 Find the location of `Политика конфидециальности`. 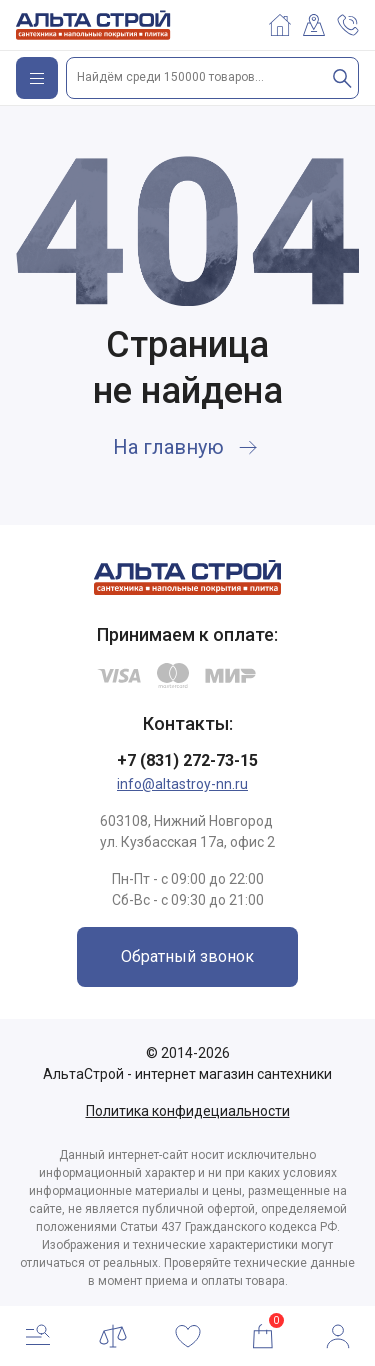

Политика конфидециальности is located at coordinates (188, 1111).